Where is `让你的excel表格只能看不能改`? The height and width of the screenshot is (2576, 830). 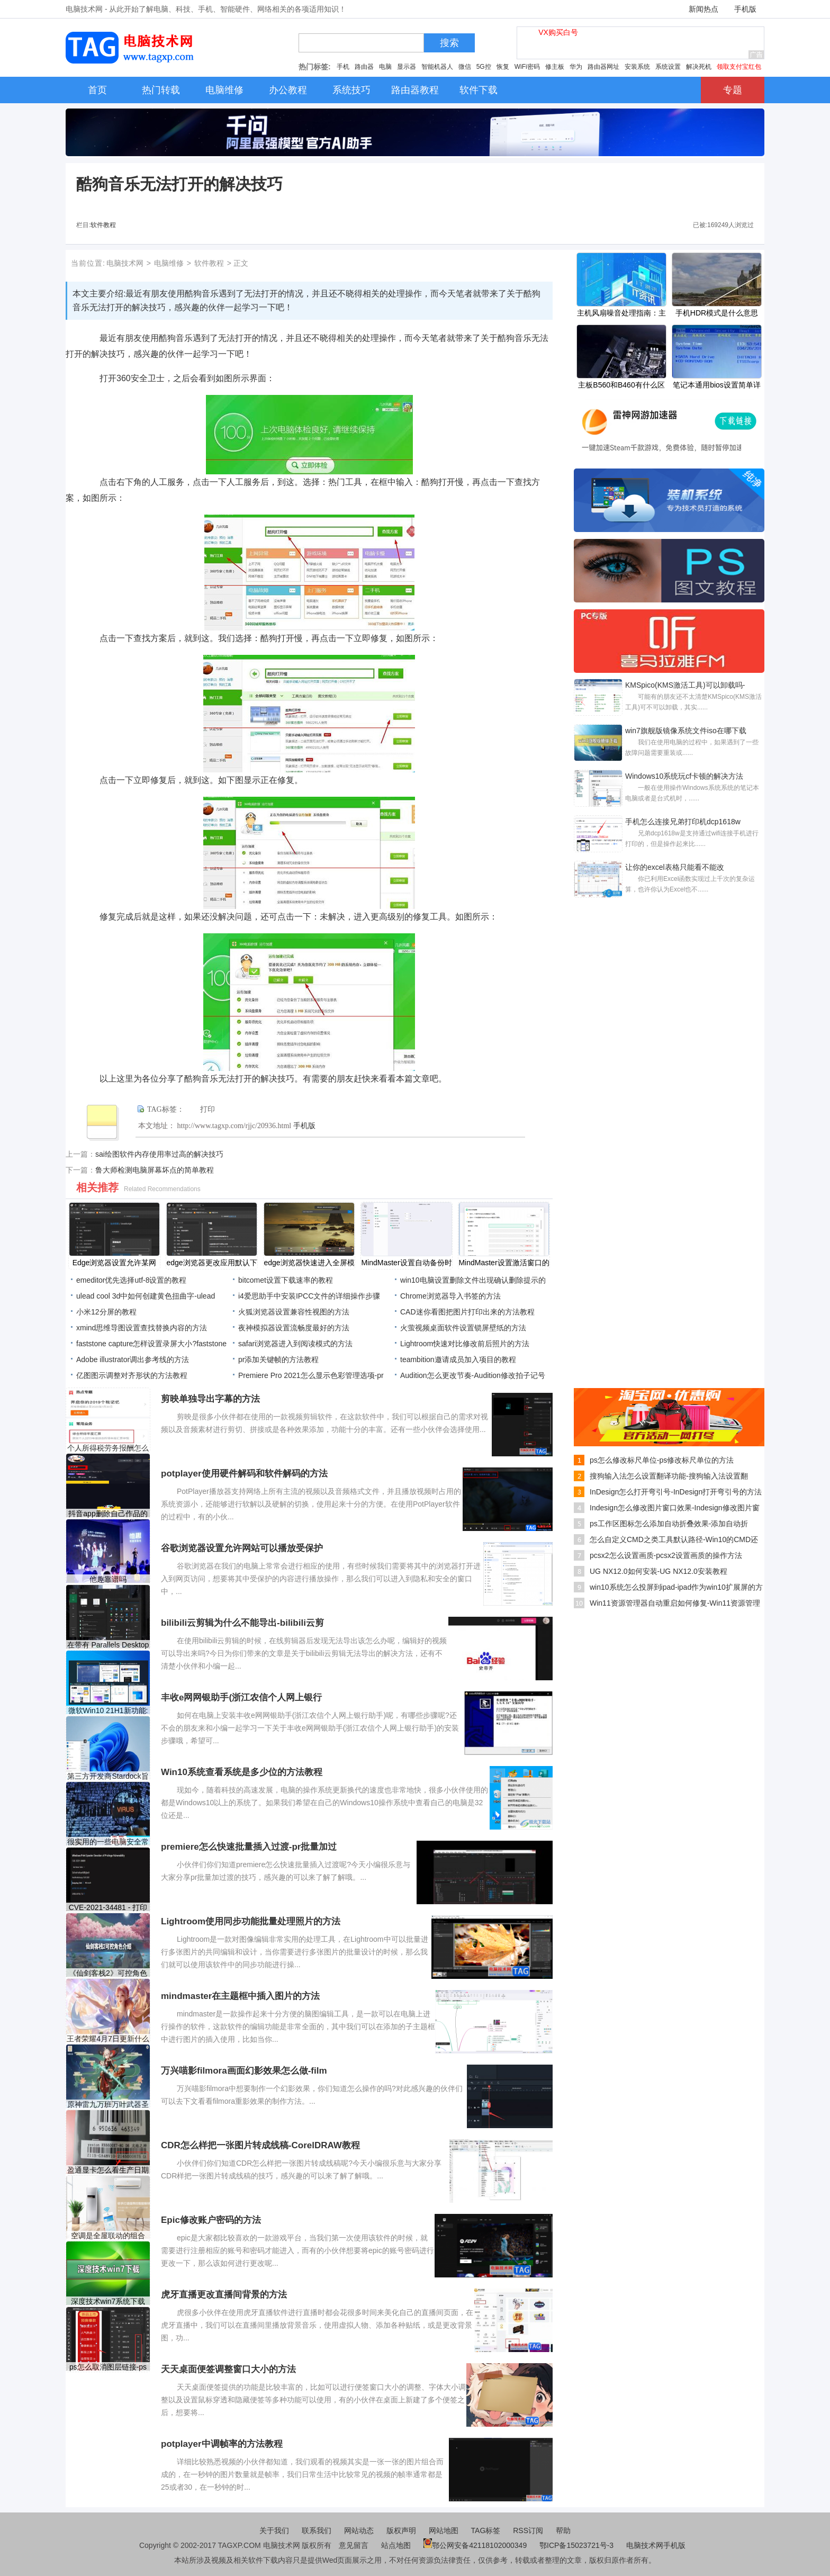 让你的excel表格只能看不能改 is located at coordinates (674, 867).